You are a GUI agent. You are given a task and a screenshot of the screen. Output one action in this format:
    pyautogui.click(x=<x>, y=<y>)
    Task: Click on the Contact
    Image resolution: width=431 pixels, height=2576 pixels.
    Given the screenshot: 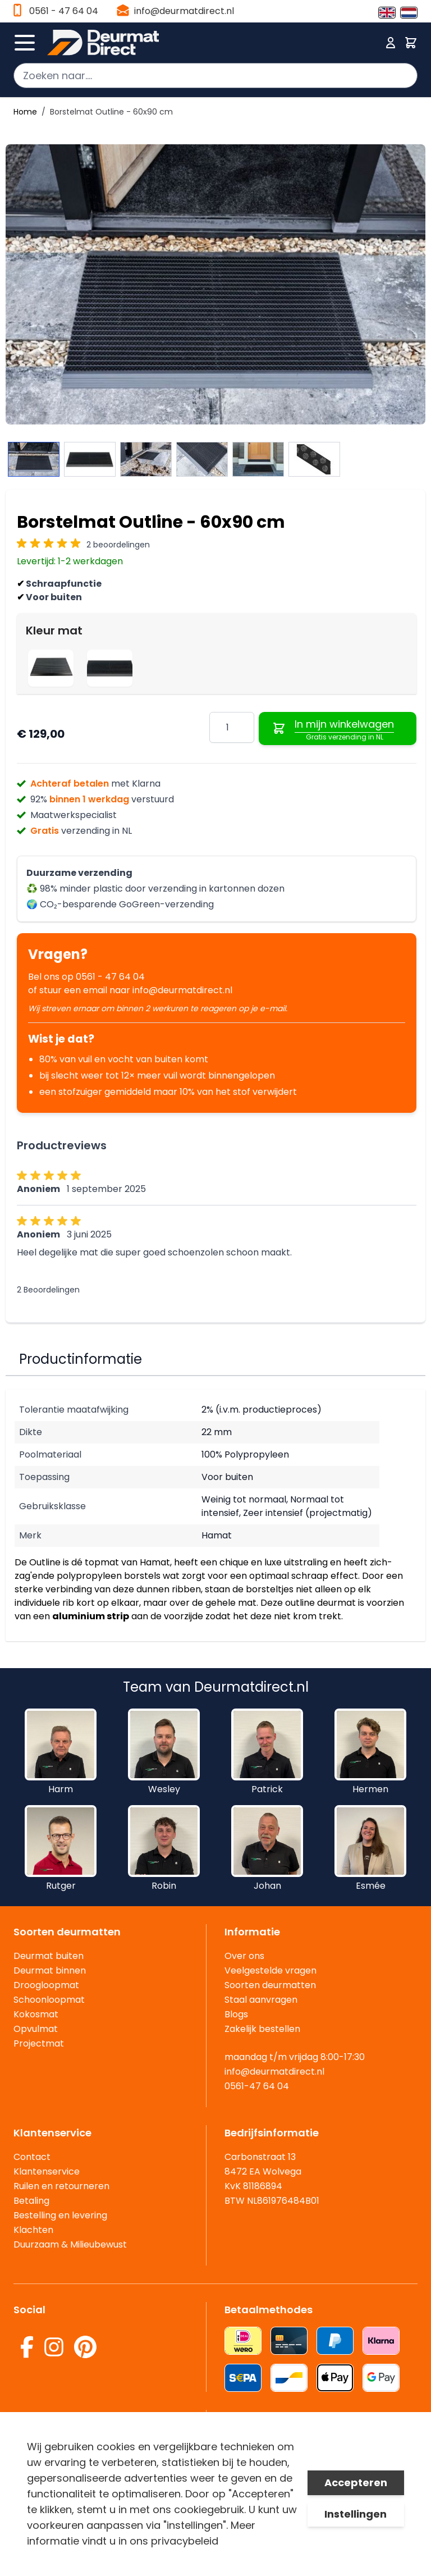 What is the action you would take?
    pyautogui.click(x=32, y=2156)
    